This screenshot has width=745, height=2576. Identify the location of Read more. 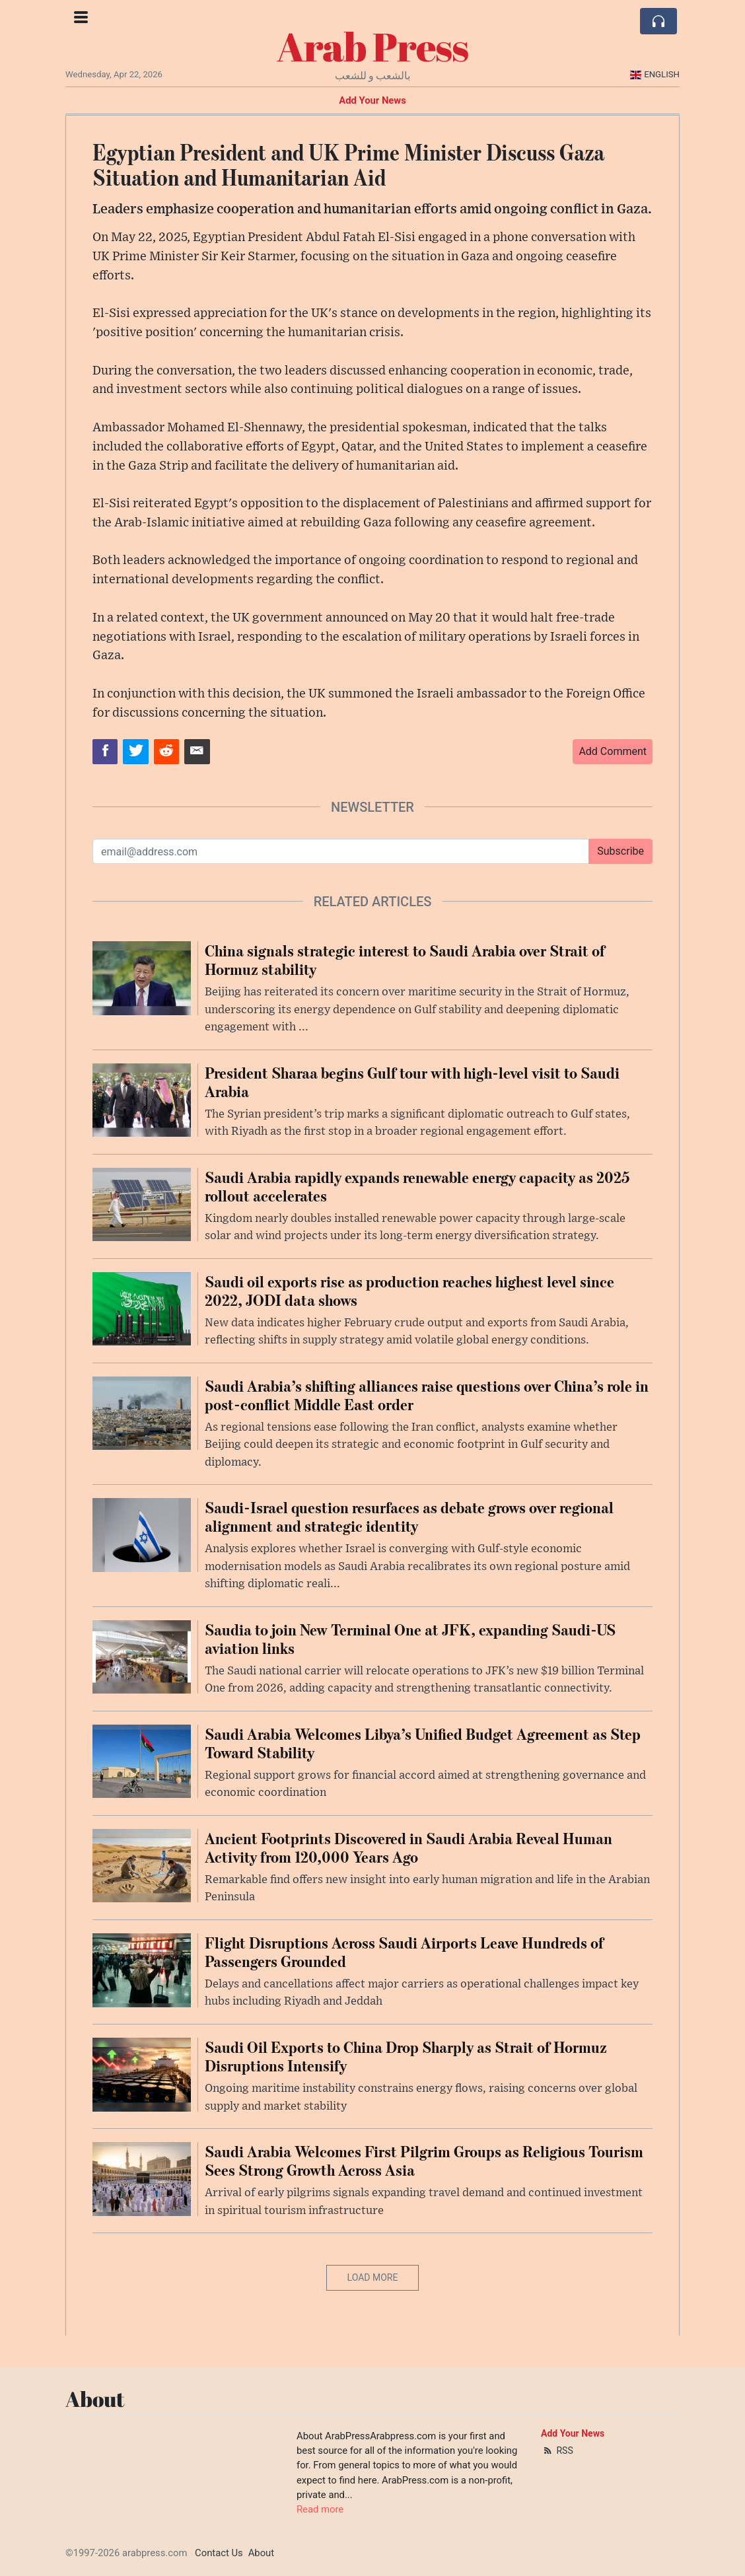
(320, 2509).